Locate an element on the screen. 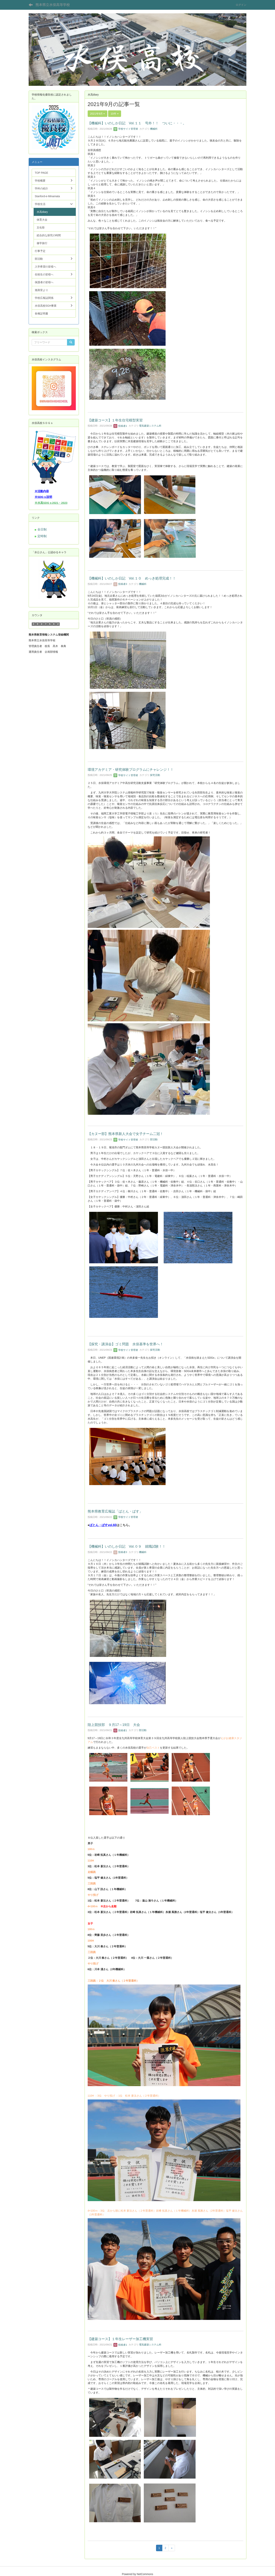 The width and height of the screenshot is (275, 2576). ログイン is located at coordinates (241, 4).